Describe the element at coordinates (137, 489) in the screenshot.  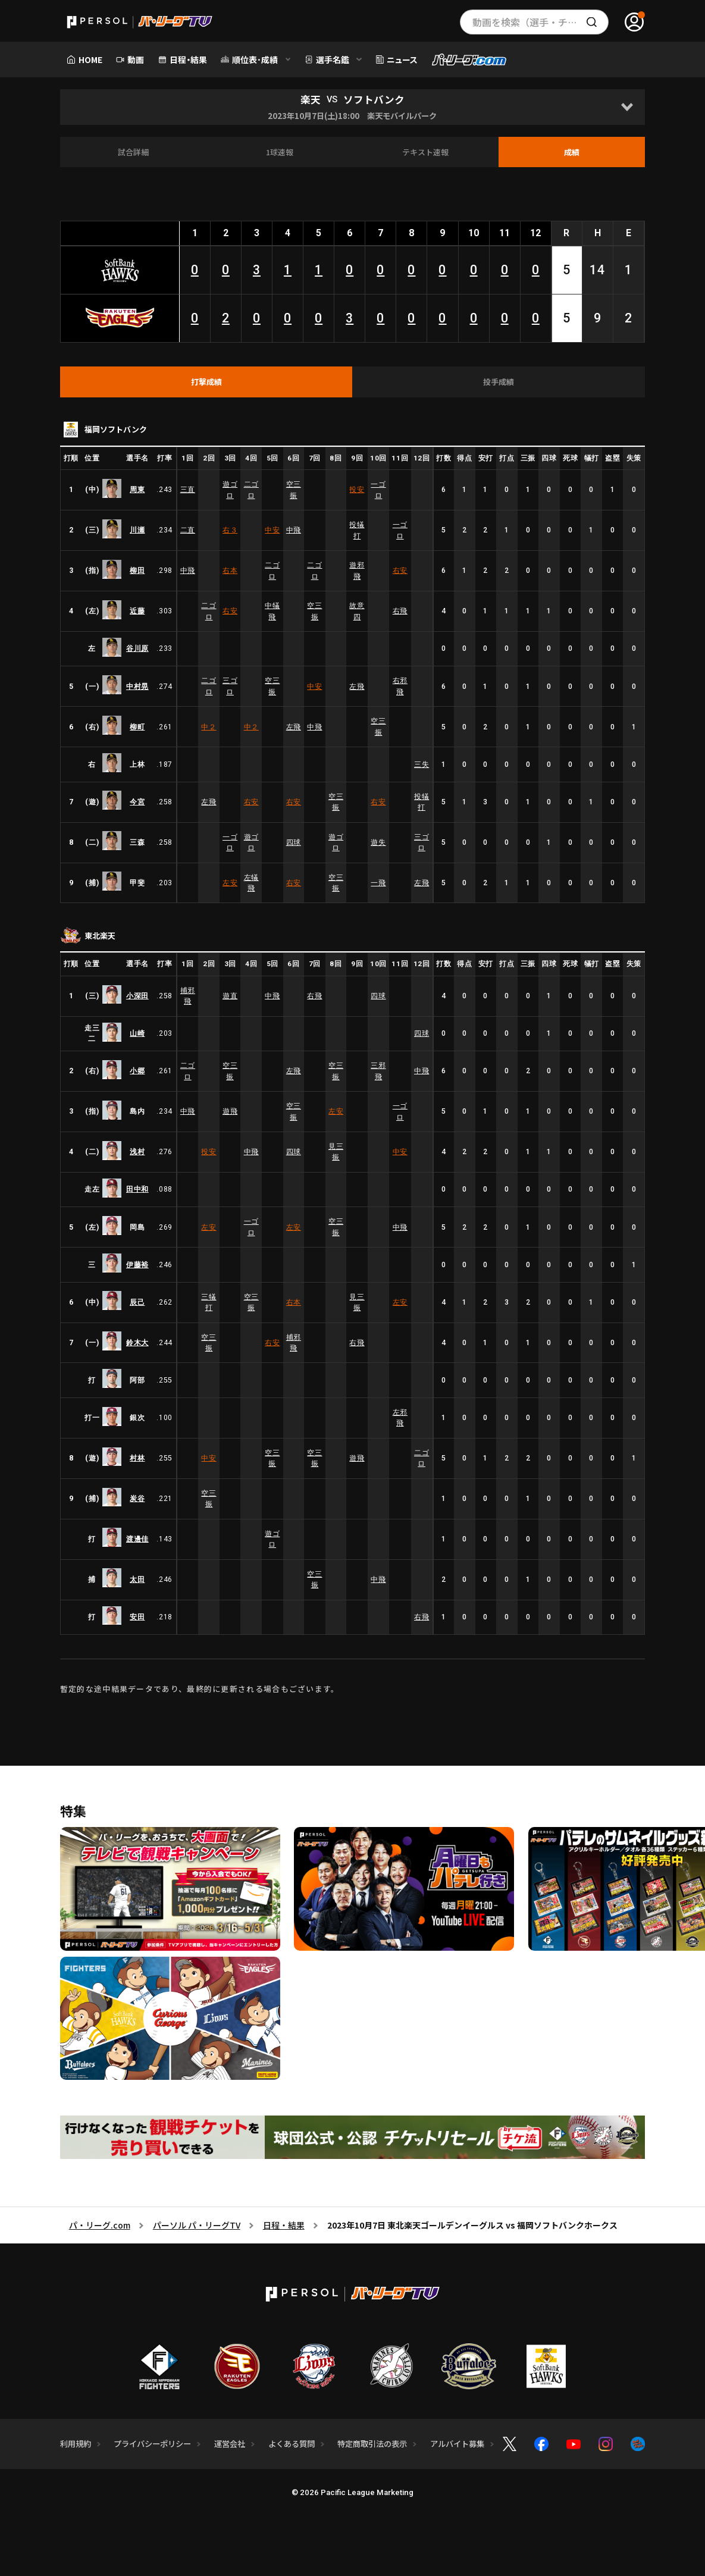
I see `周東` at that location.